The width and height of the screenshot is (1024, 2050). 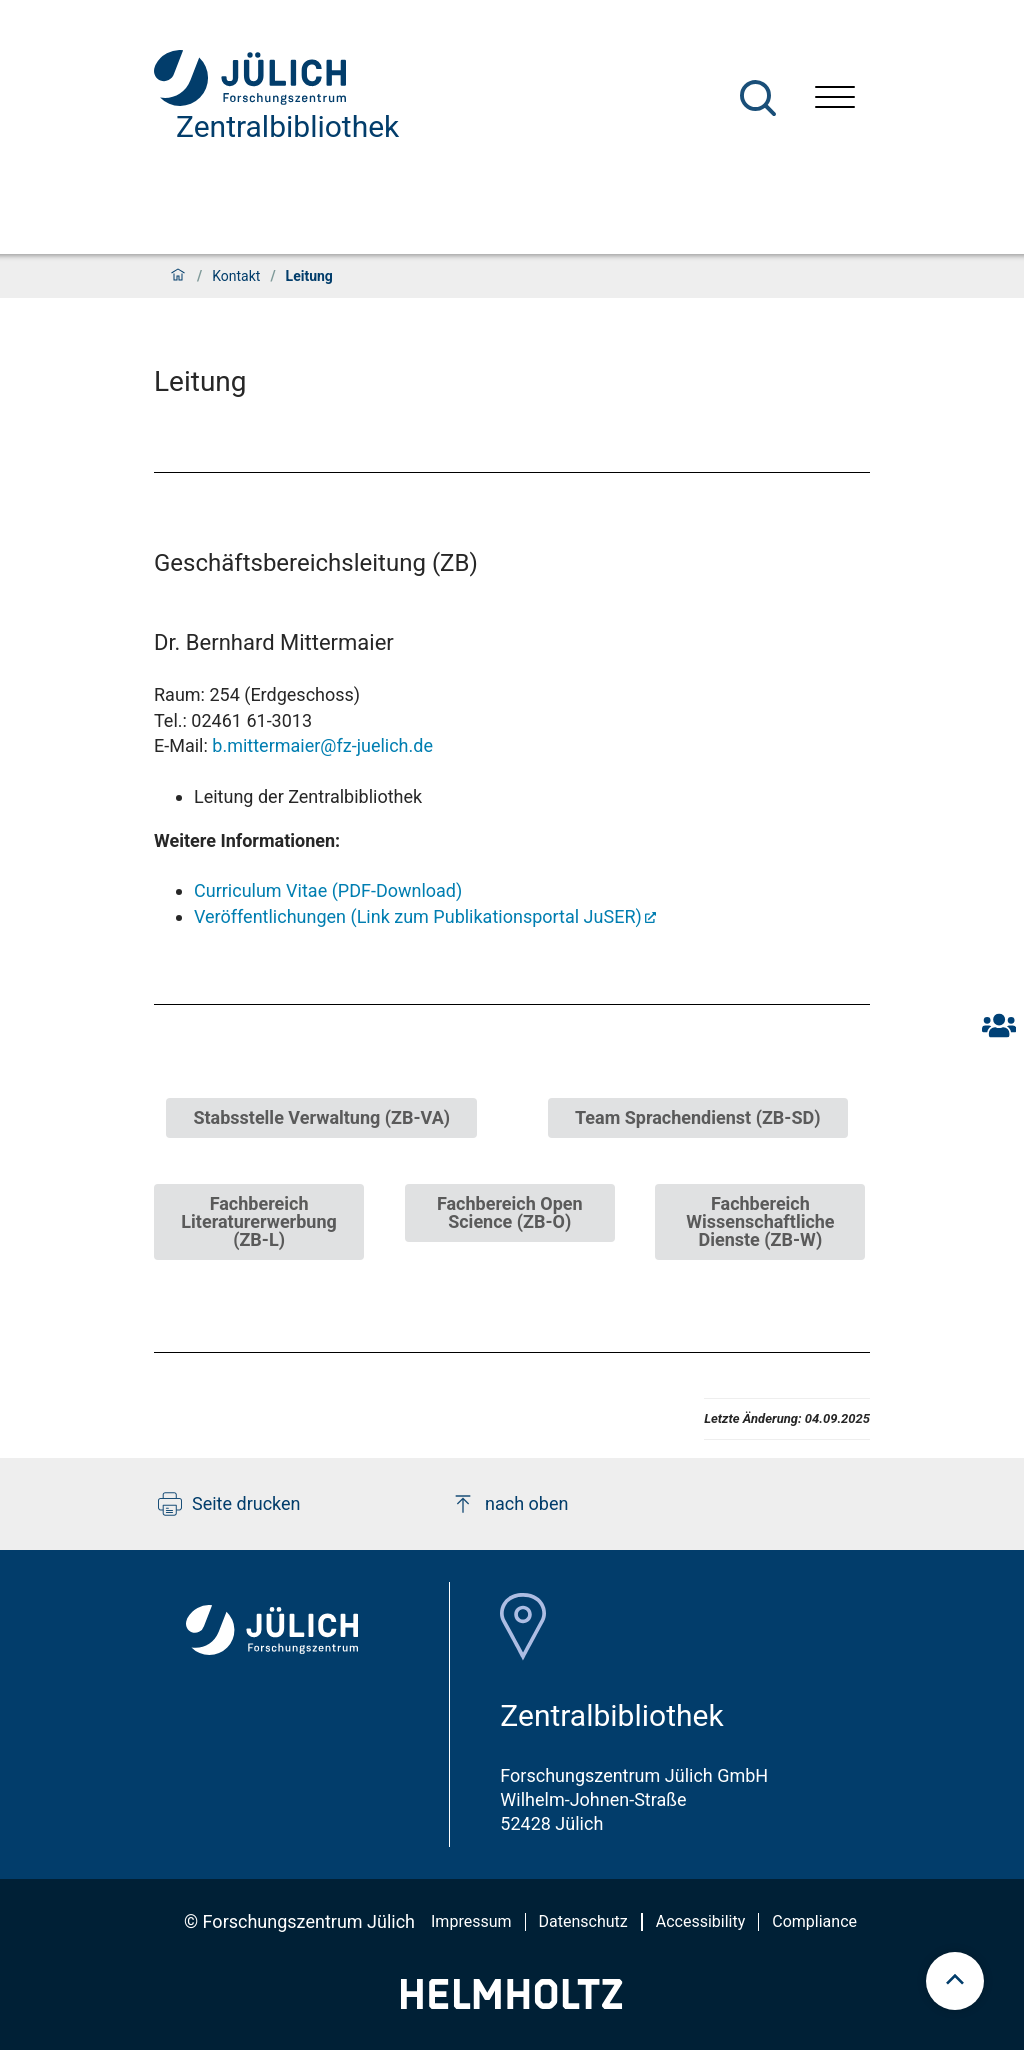 I want to click on [Suche], so click(x=758, y=98).